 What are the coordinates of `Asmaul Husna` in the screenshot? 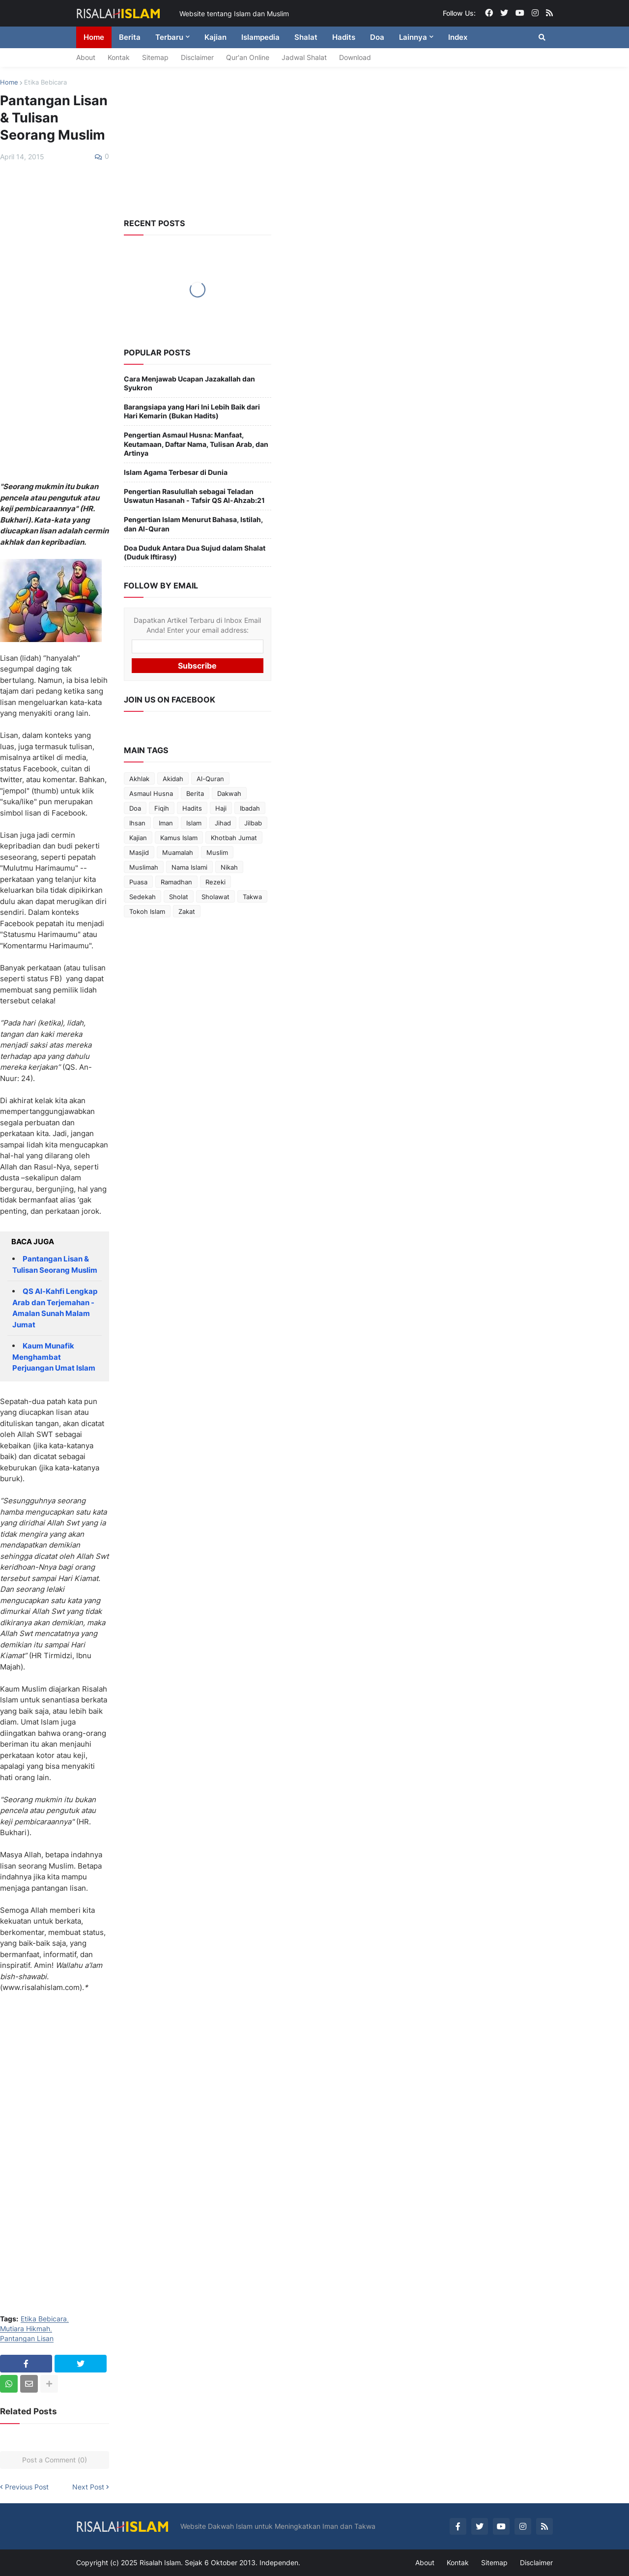 It's located at (151, 793).